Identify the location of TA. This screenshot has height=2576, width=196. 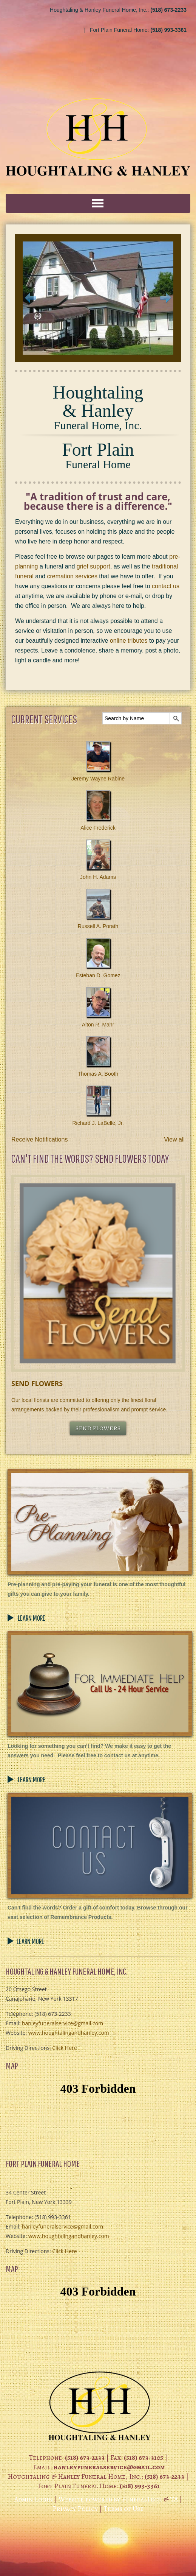
(174, 2499).